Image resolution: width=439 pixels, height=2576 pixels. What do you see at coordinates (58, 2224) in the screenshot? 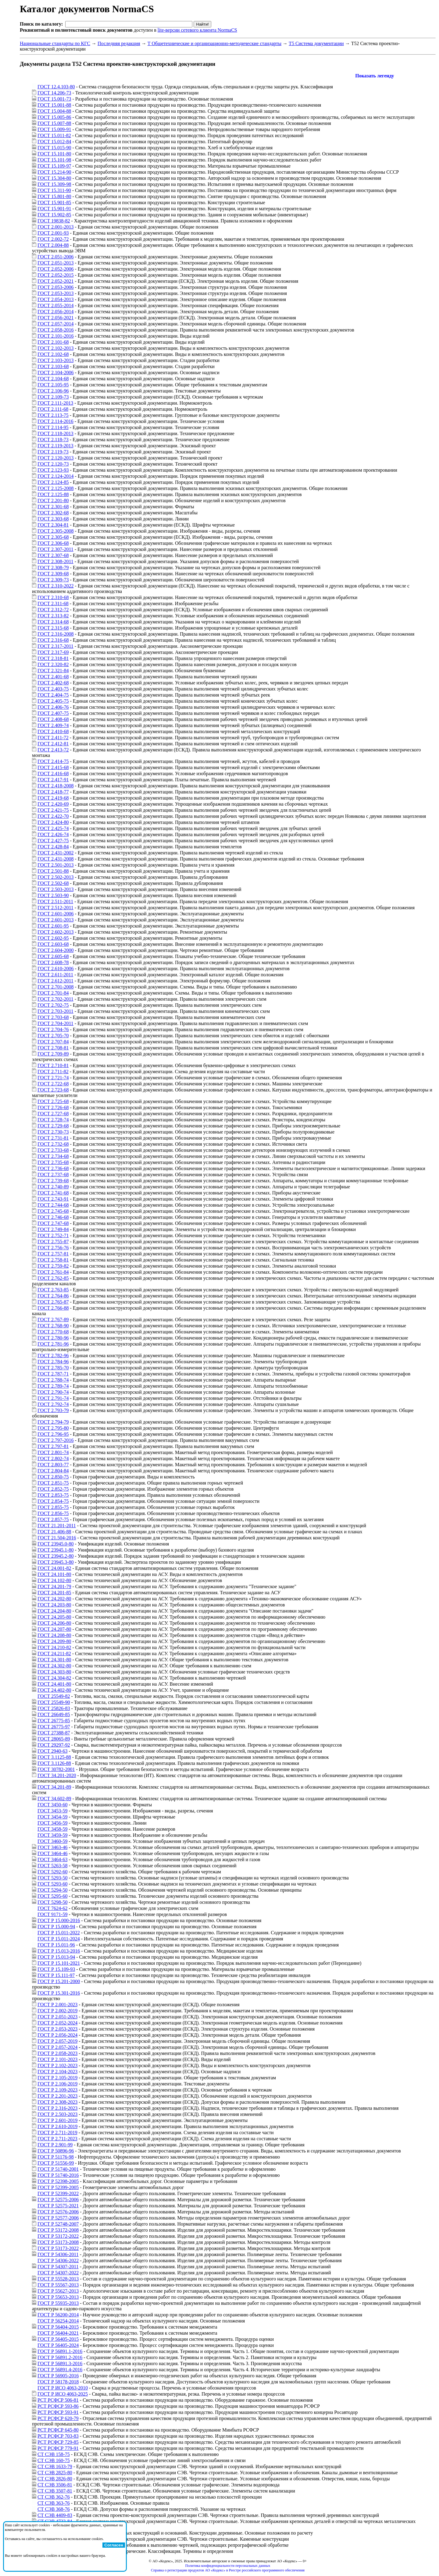
I see `ГОСТ Р 52748-2007` at bounding box center [58, 2224].